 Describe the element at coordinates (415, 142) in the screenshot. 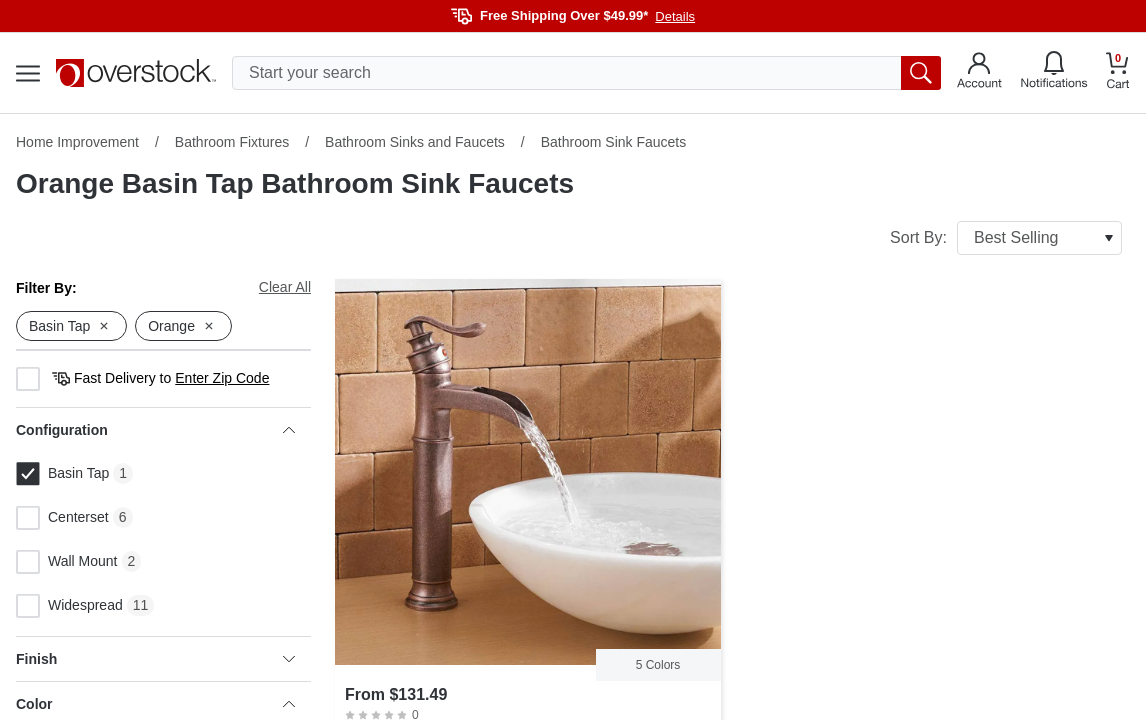

I see `Bathroom Sinks and Faucets` at that location.